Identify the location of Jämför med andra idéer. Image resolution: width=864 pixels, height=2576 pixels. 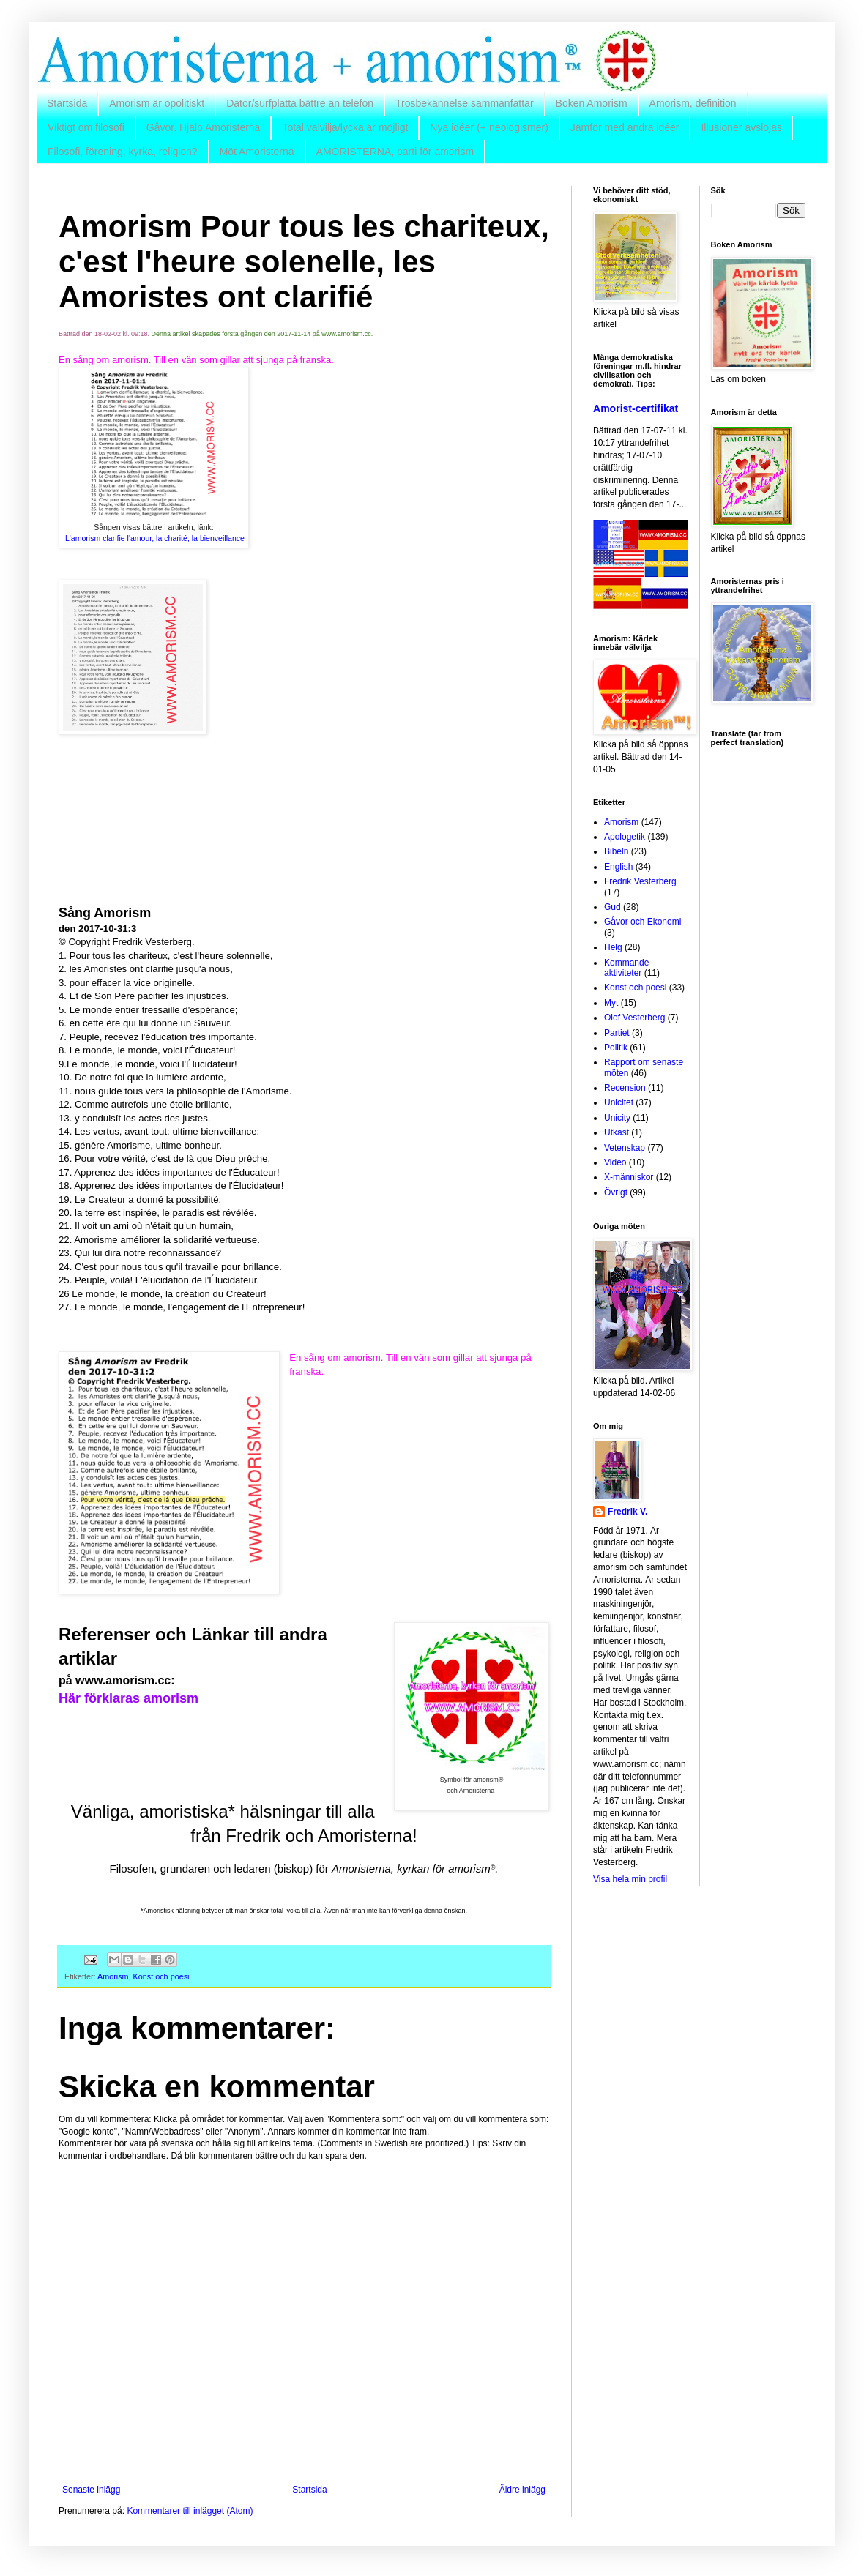
(624, 127).